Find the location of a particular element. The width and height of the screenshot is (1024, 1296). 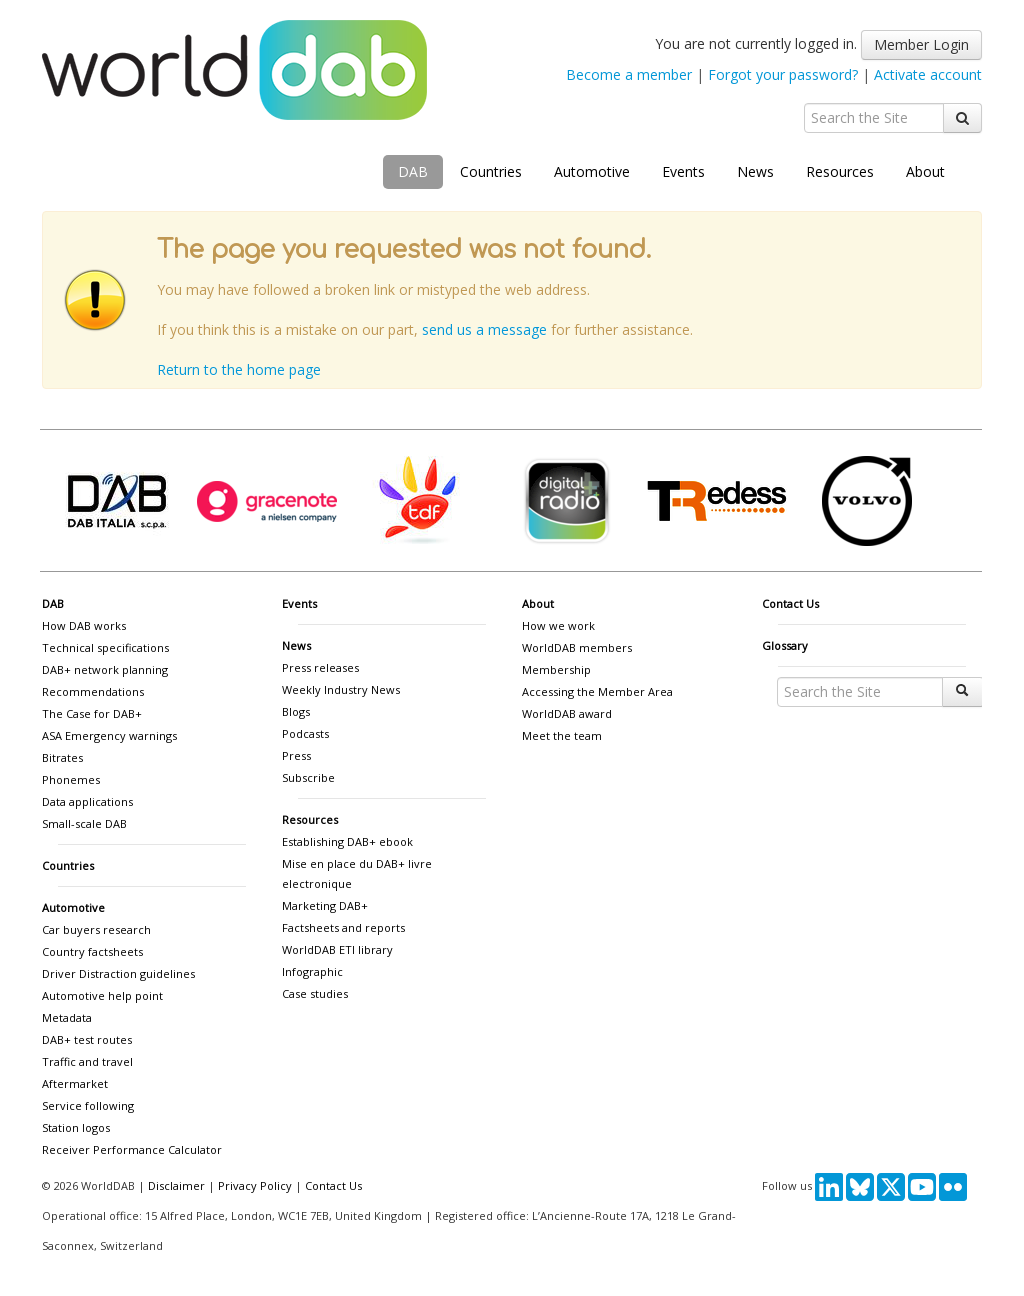

Privacy Policy is located at coordinates (255, 1185).